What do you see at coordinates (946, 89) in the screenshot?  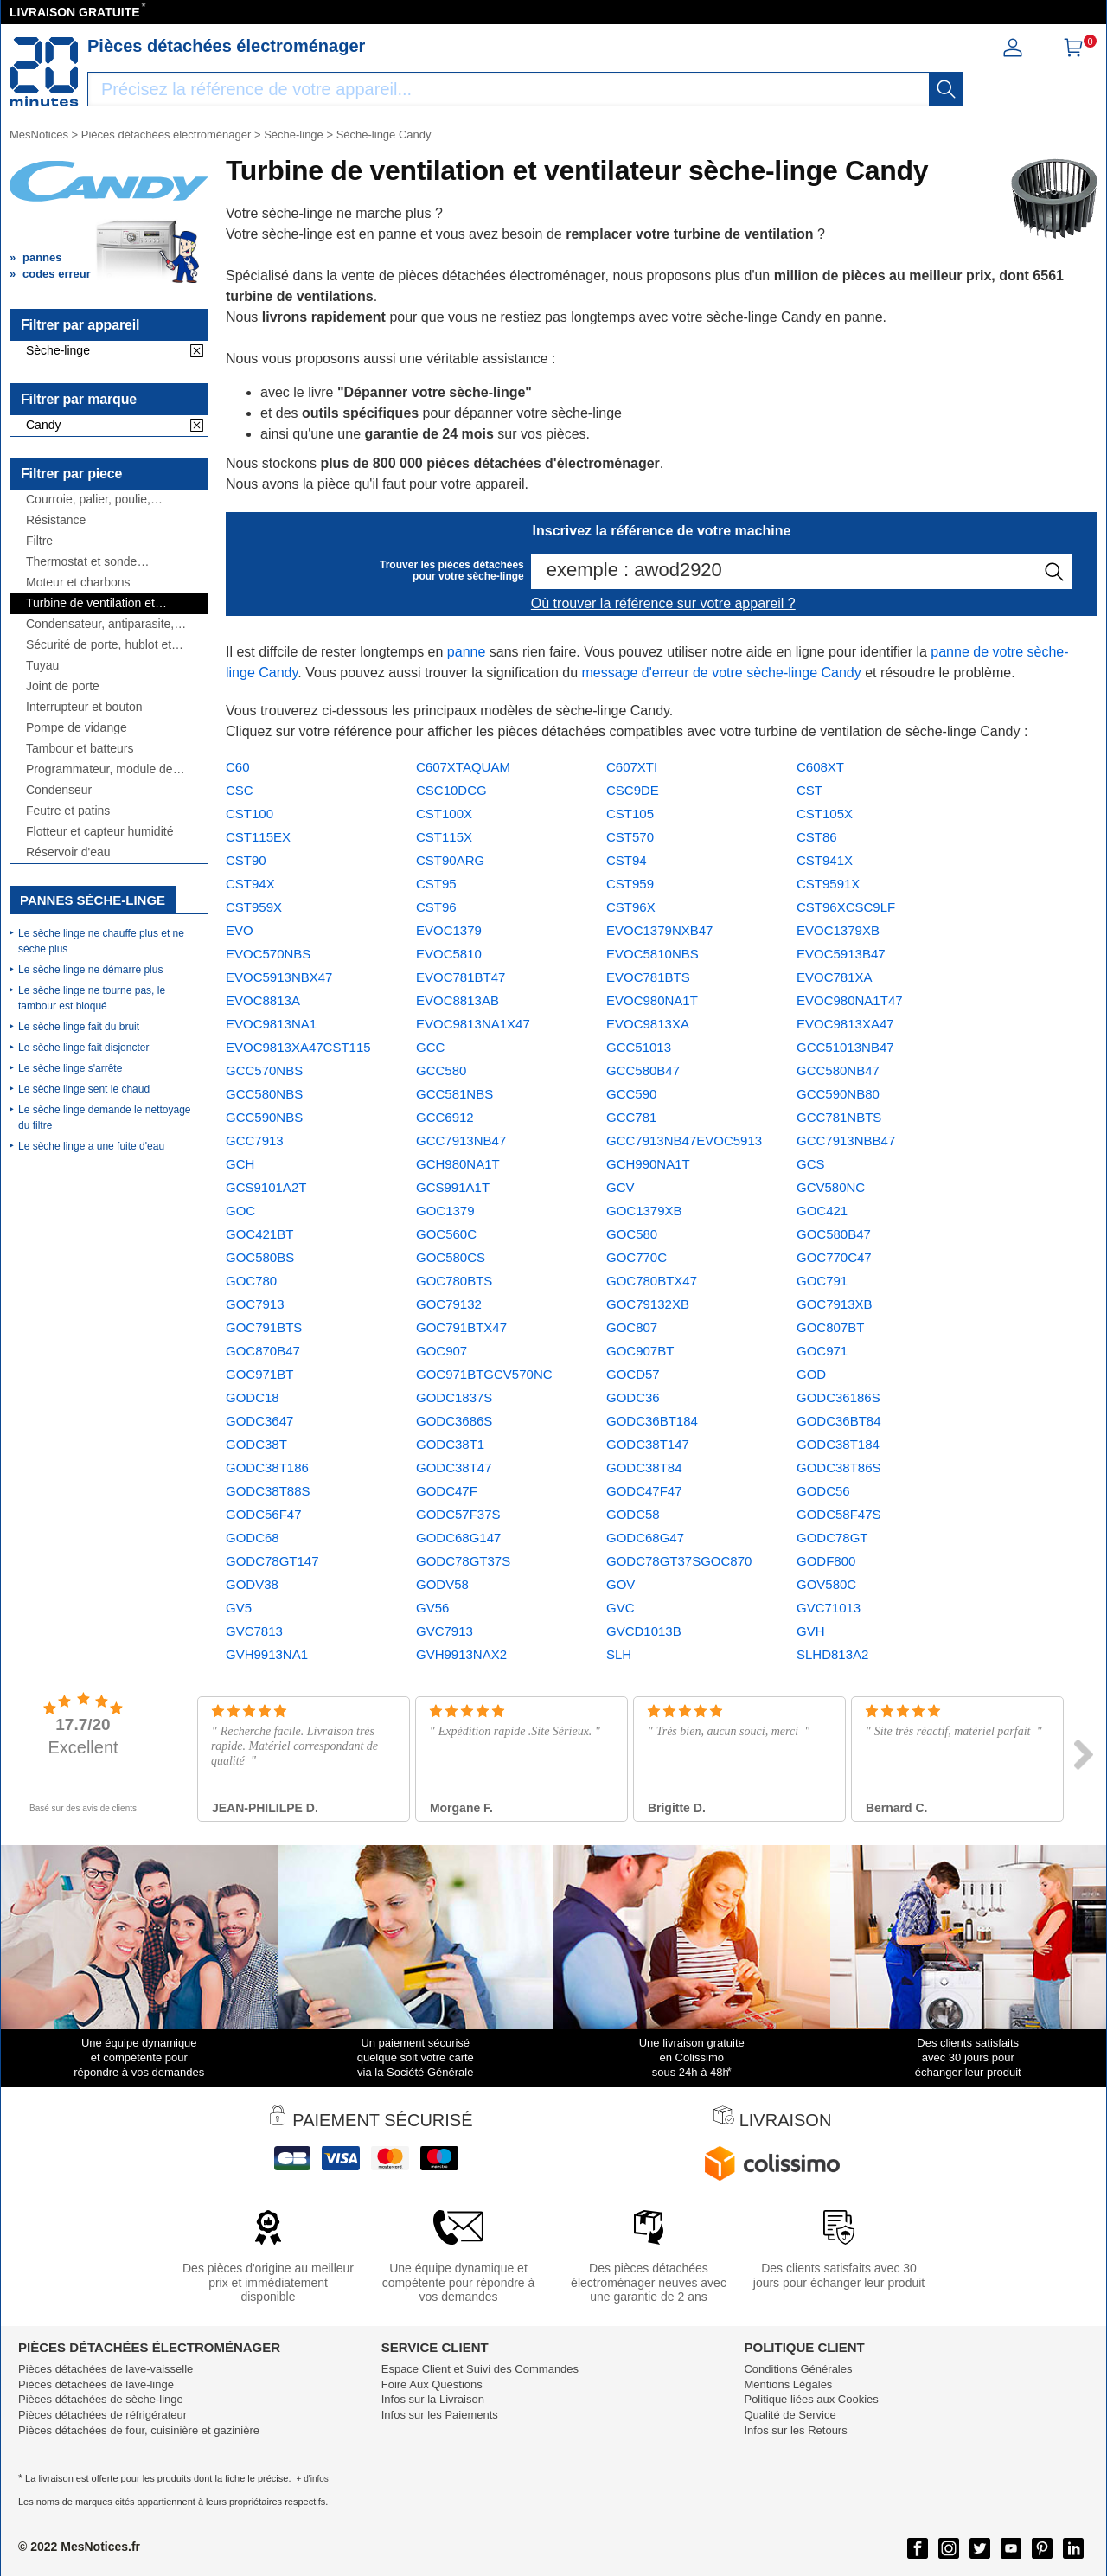 I see `[recherche]` at bounding box center [946, 89].